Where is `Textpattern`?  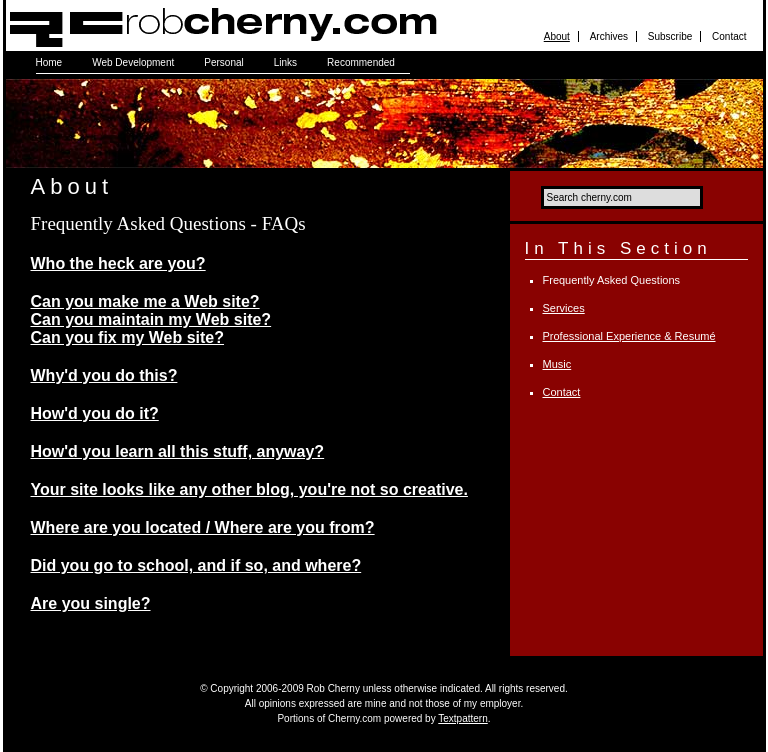
Textpattern is located at coordinates (462, 718).